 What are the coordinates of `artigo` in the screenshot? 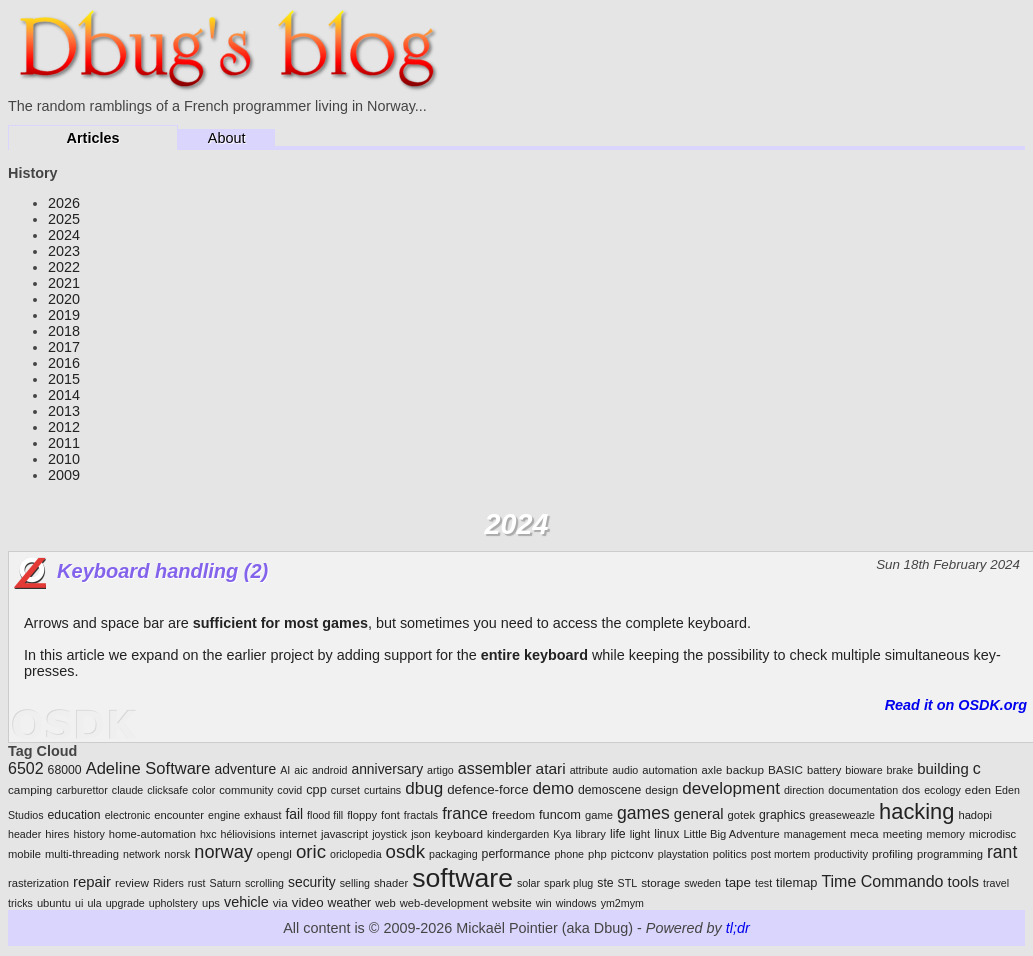 It's located at (440, 770).